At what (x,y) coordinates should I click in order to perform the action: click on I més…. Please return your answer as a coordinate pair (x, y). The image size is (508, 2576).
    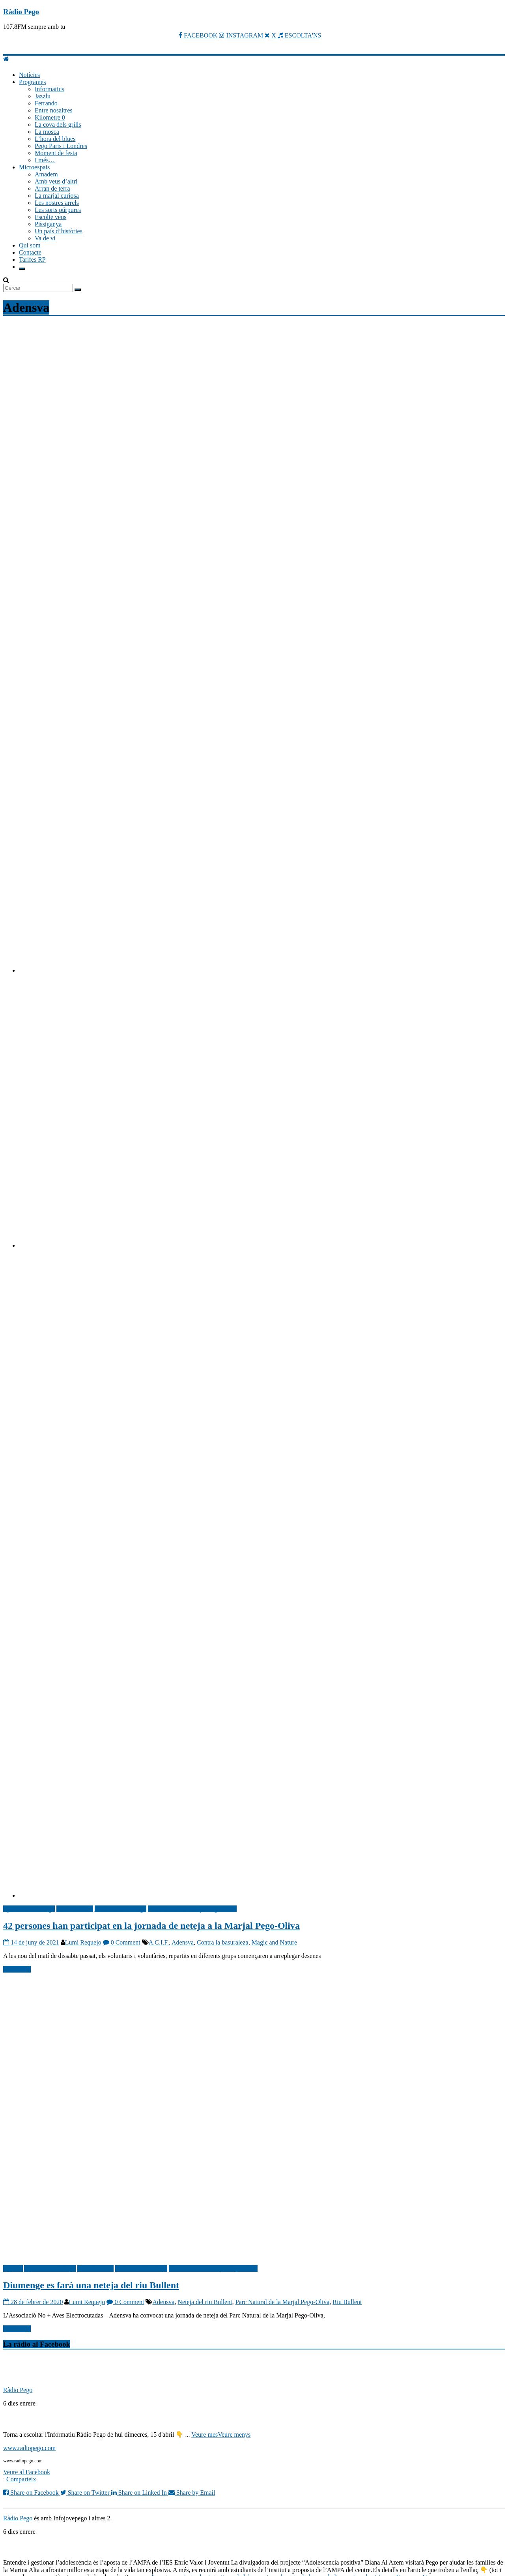
    Looking at the image, I should click on (45, 160).